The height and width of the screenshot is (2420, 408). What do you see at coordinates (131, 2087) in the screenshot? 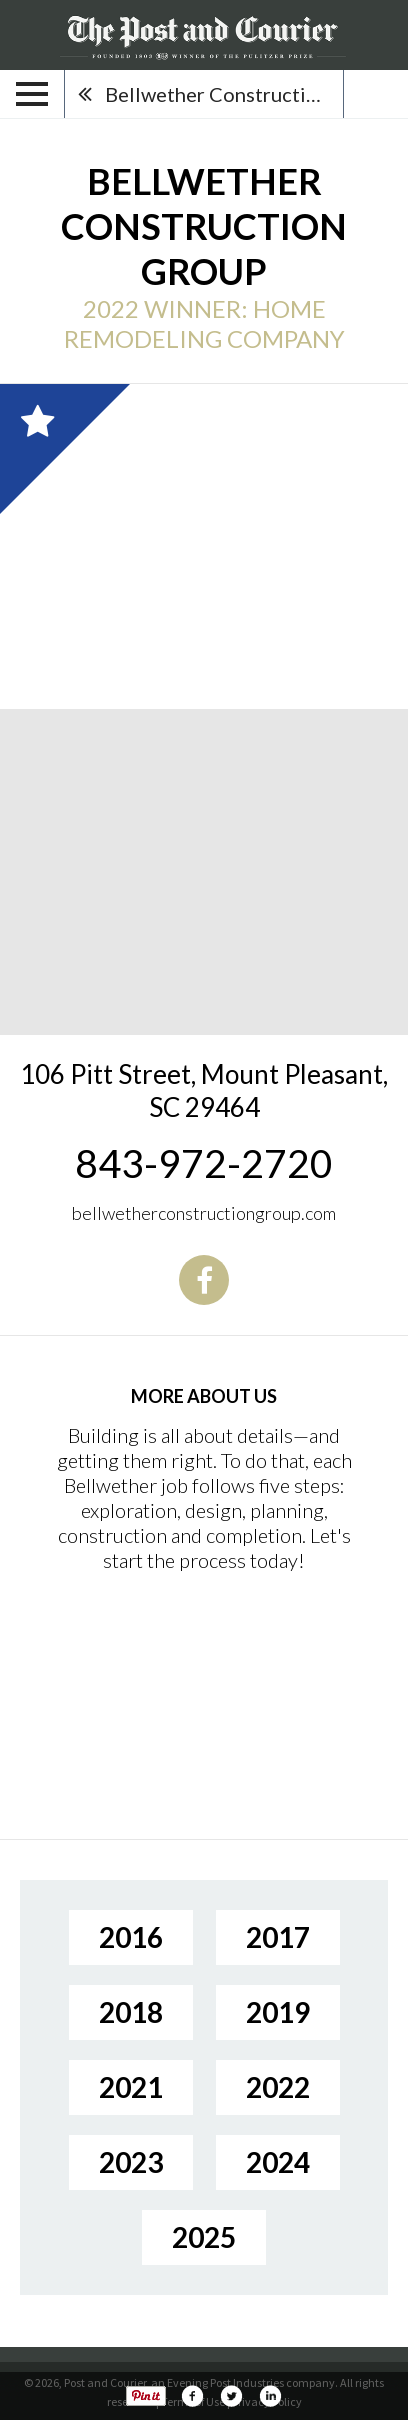
I see `2021` at bounding box center [131, 2087].